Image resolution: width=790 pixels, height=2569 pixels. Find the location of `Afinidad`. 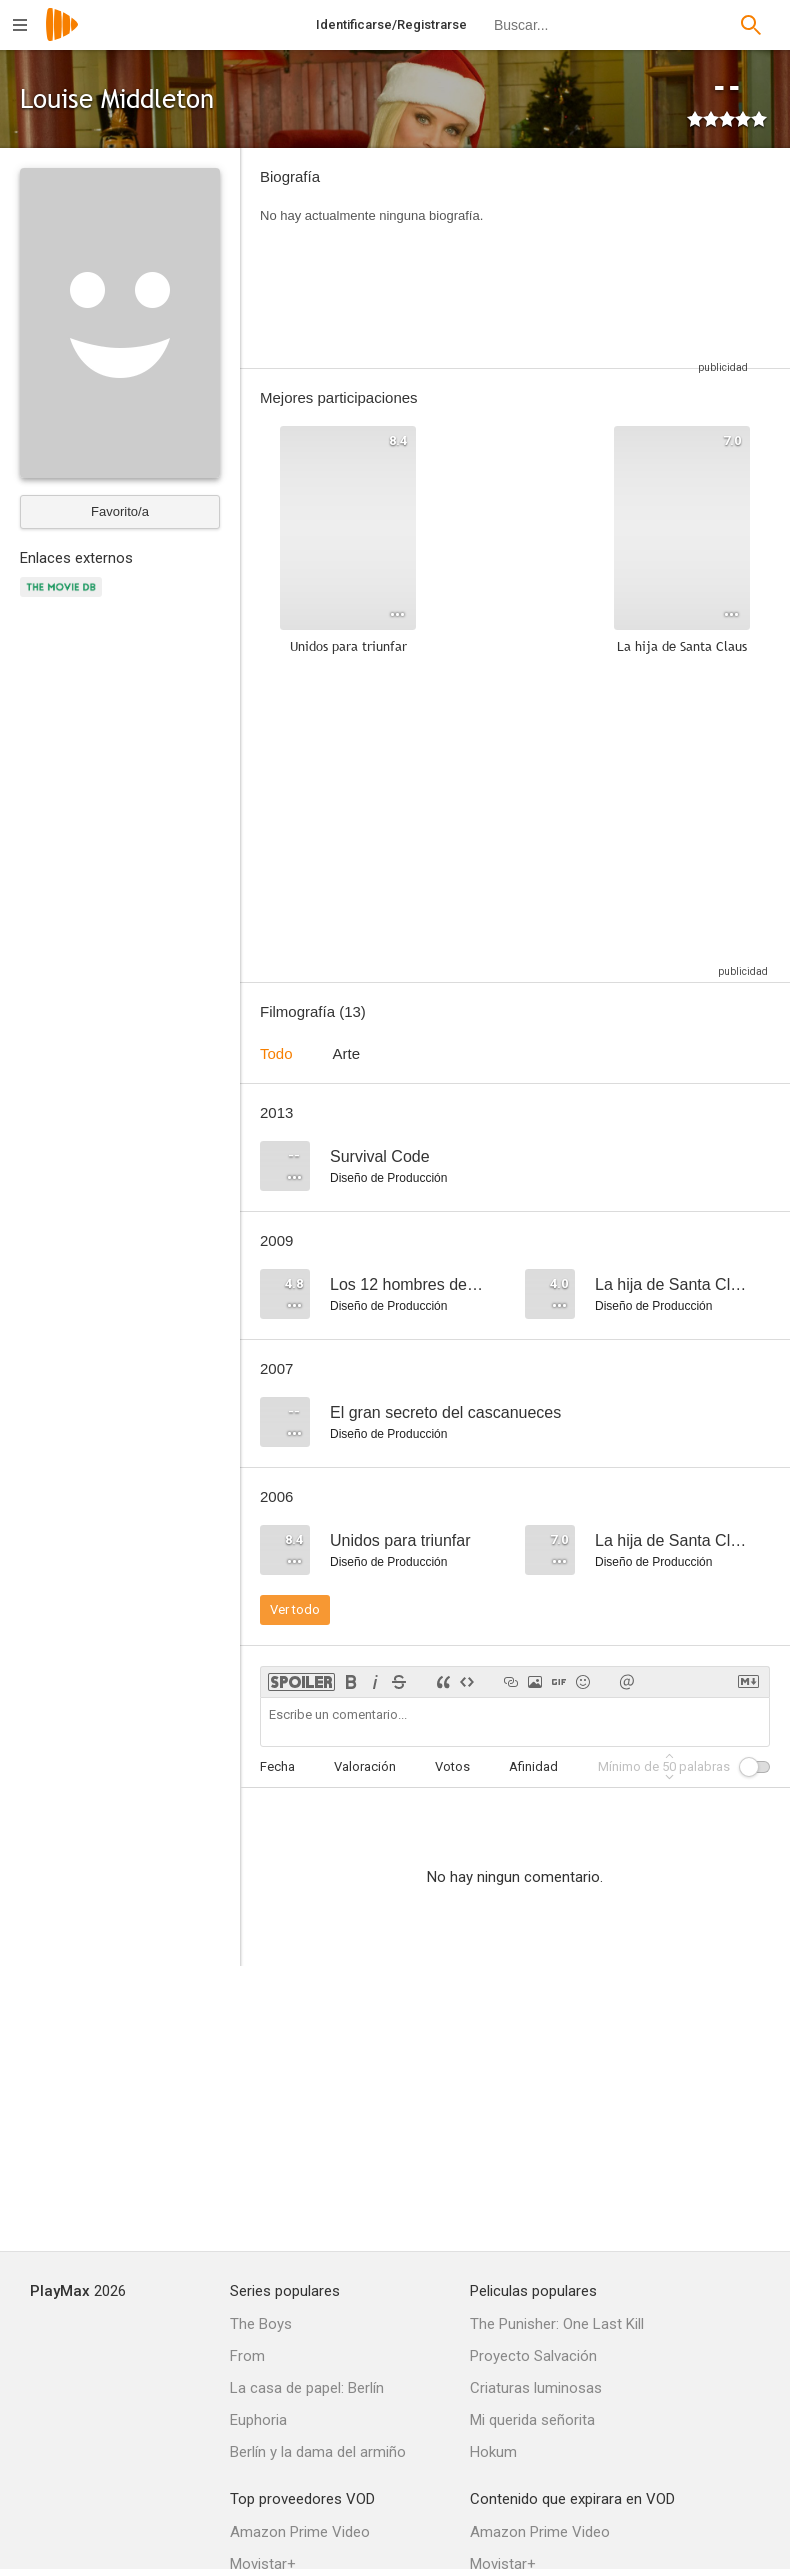

Afinidad is located at coordinates (533, 1766).